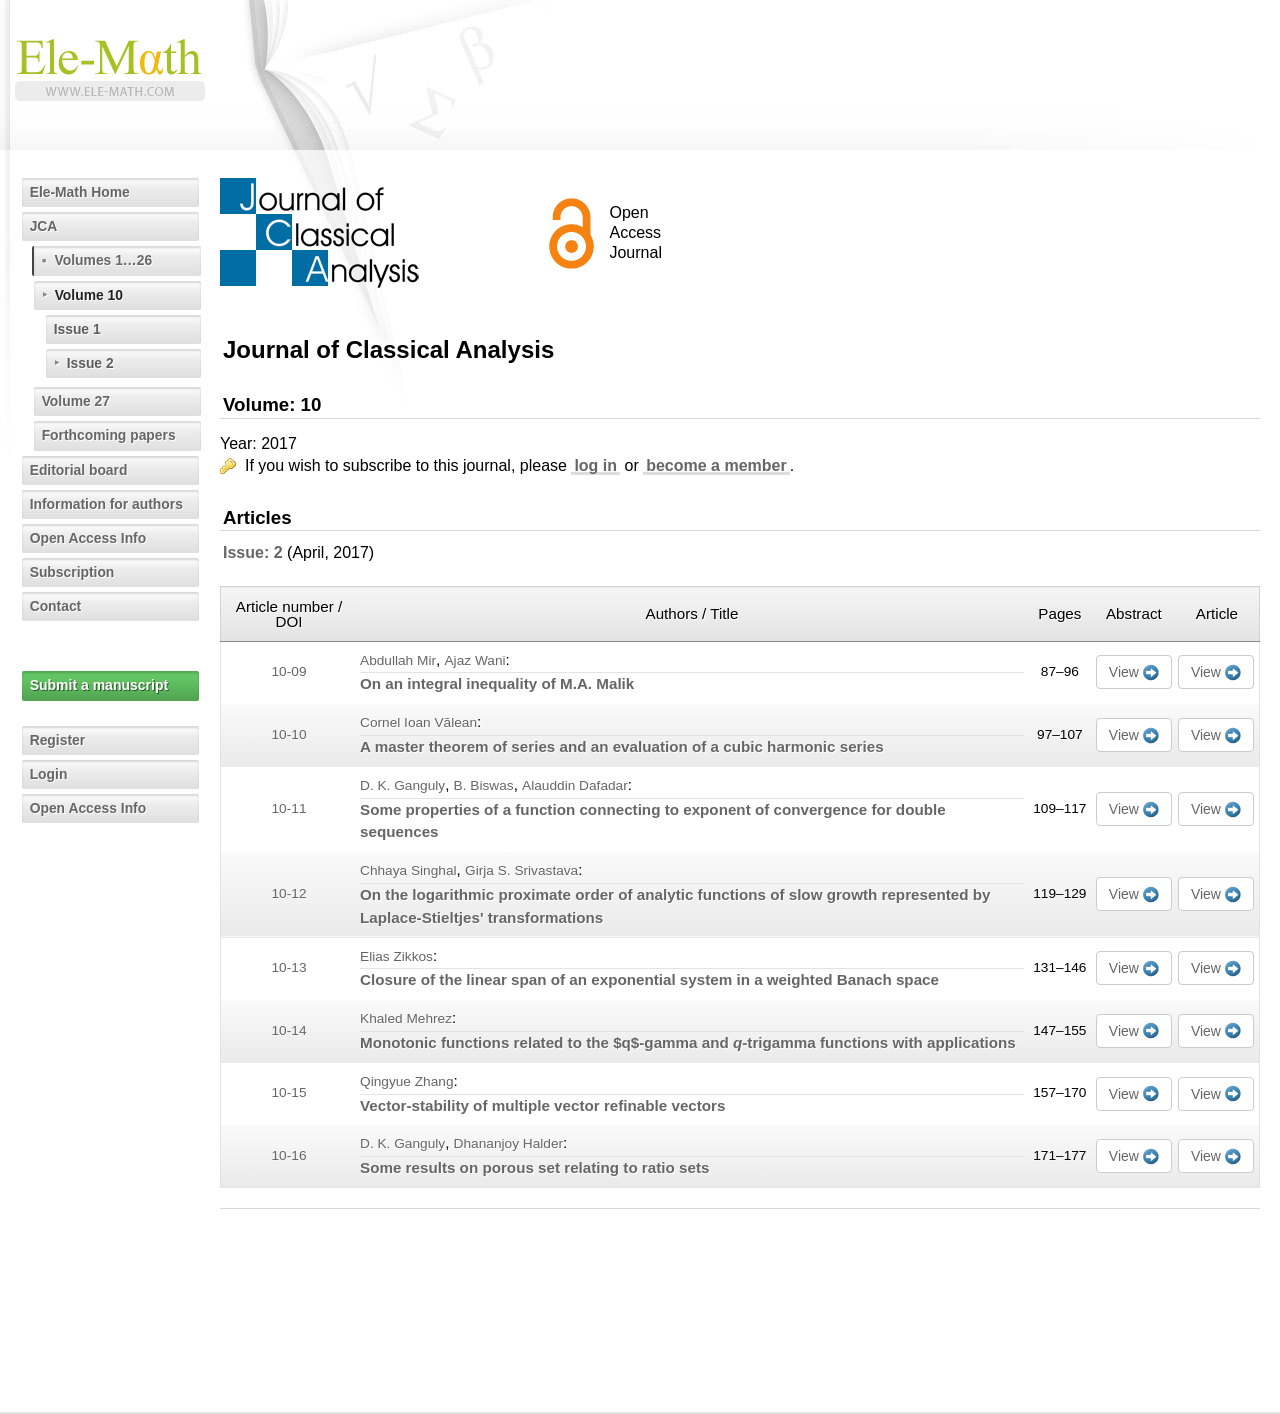 This screenshot has height=1414, width=1280. I want to click on A master theorem of series and an evaluation of a cubic harmonic series, so click(622, 746).